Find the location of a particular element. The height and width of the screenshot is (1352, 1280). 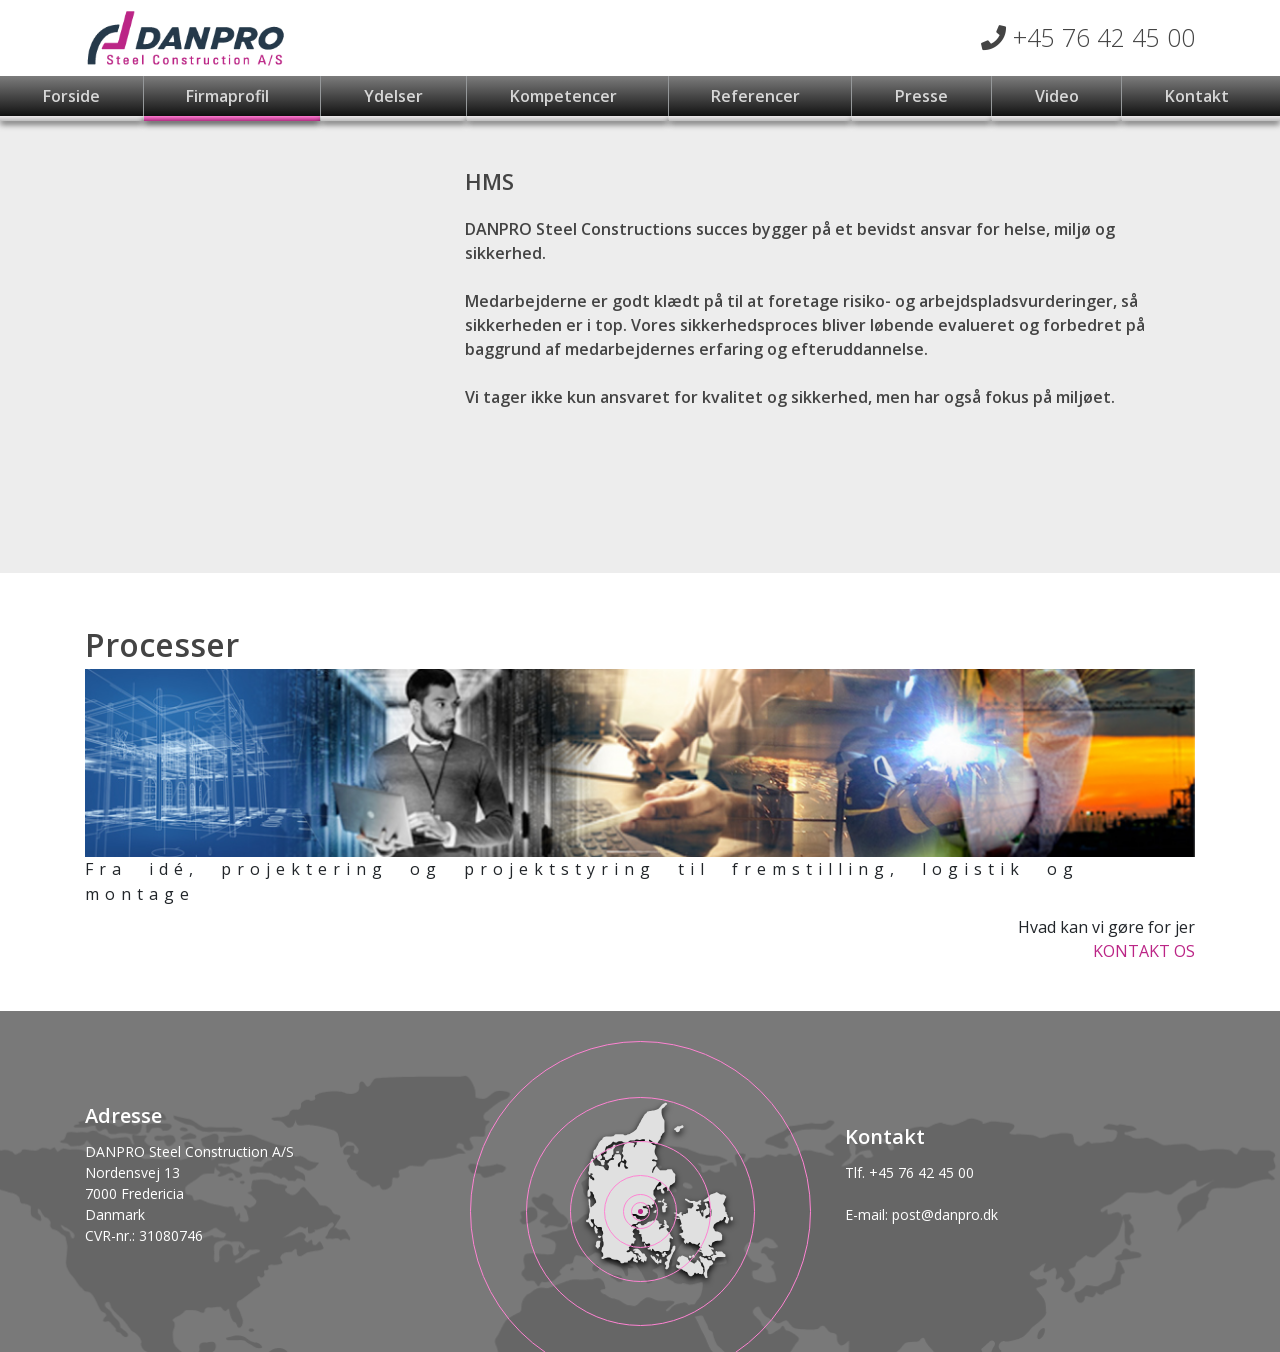

KONTAKT OS is located at coordinates (1144, 951).